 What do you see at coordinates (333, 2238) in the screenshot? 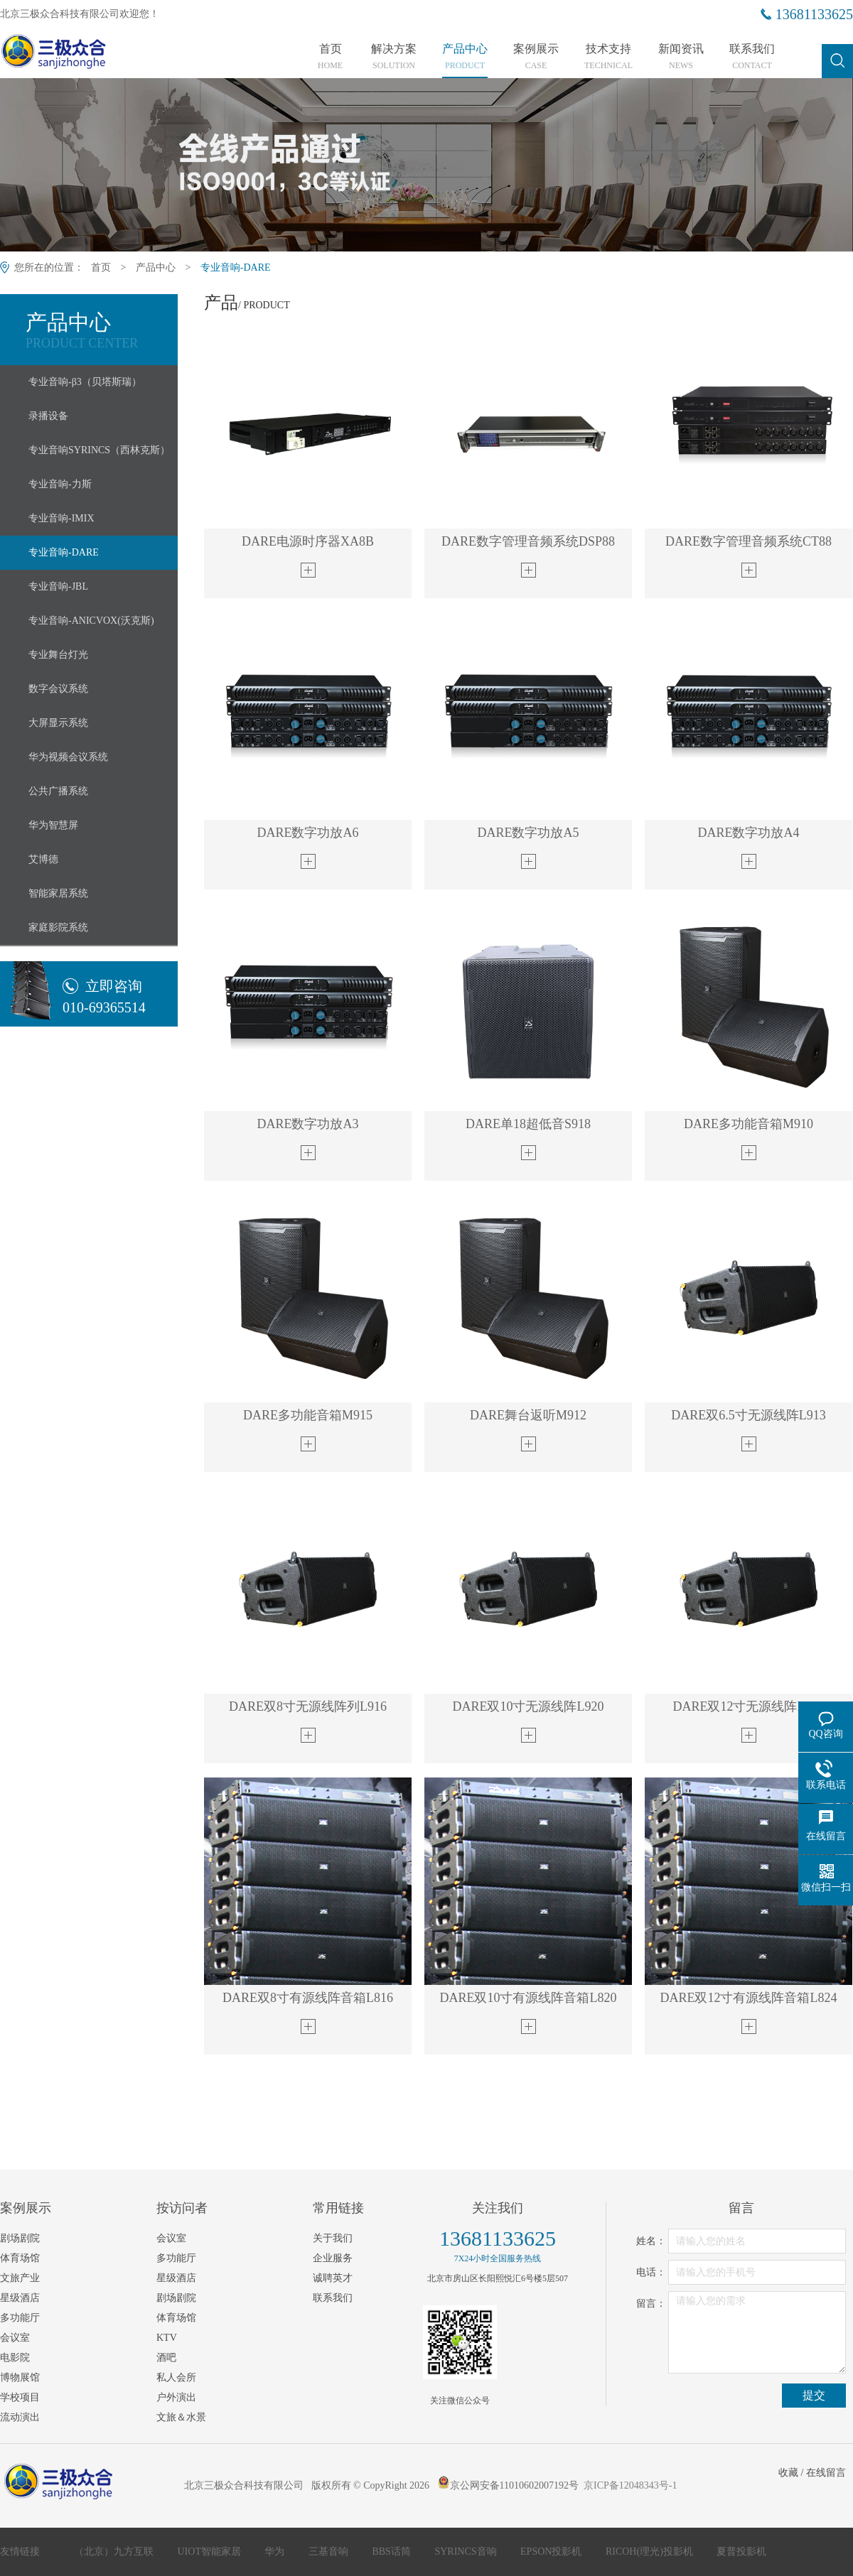
I see `关于我们` at bounding box center [333, 2238].